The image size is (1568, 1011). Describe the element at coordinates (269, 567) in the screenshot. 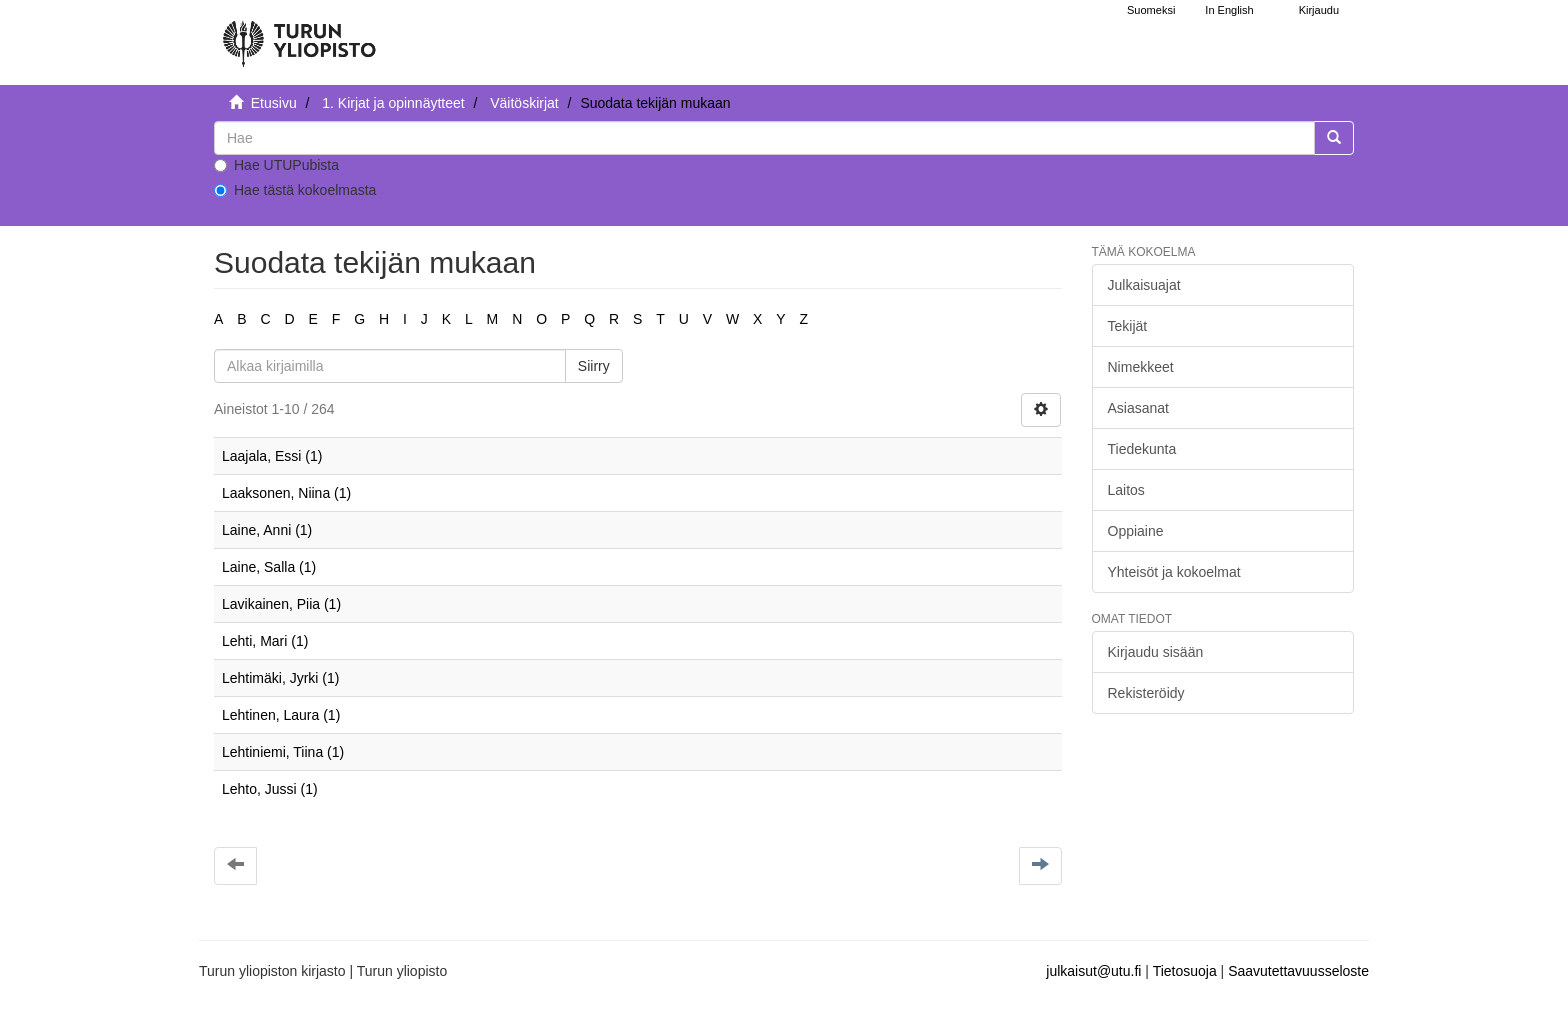

I see `Laine, Salla (1)` at that location.